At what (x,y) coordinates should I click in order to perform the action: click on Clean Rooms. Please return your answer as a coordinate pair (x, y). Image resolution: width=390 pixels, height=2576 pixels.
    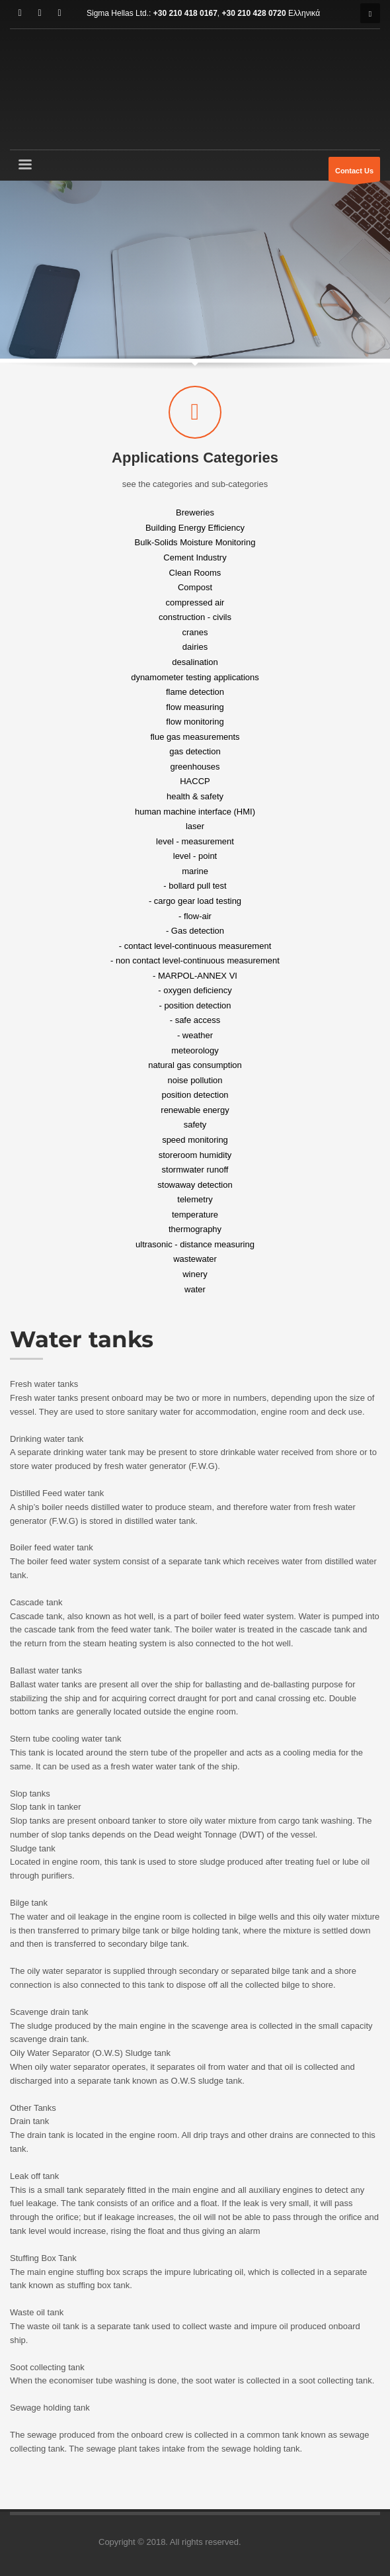
    Looking at the image, I should click on (195, 572).